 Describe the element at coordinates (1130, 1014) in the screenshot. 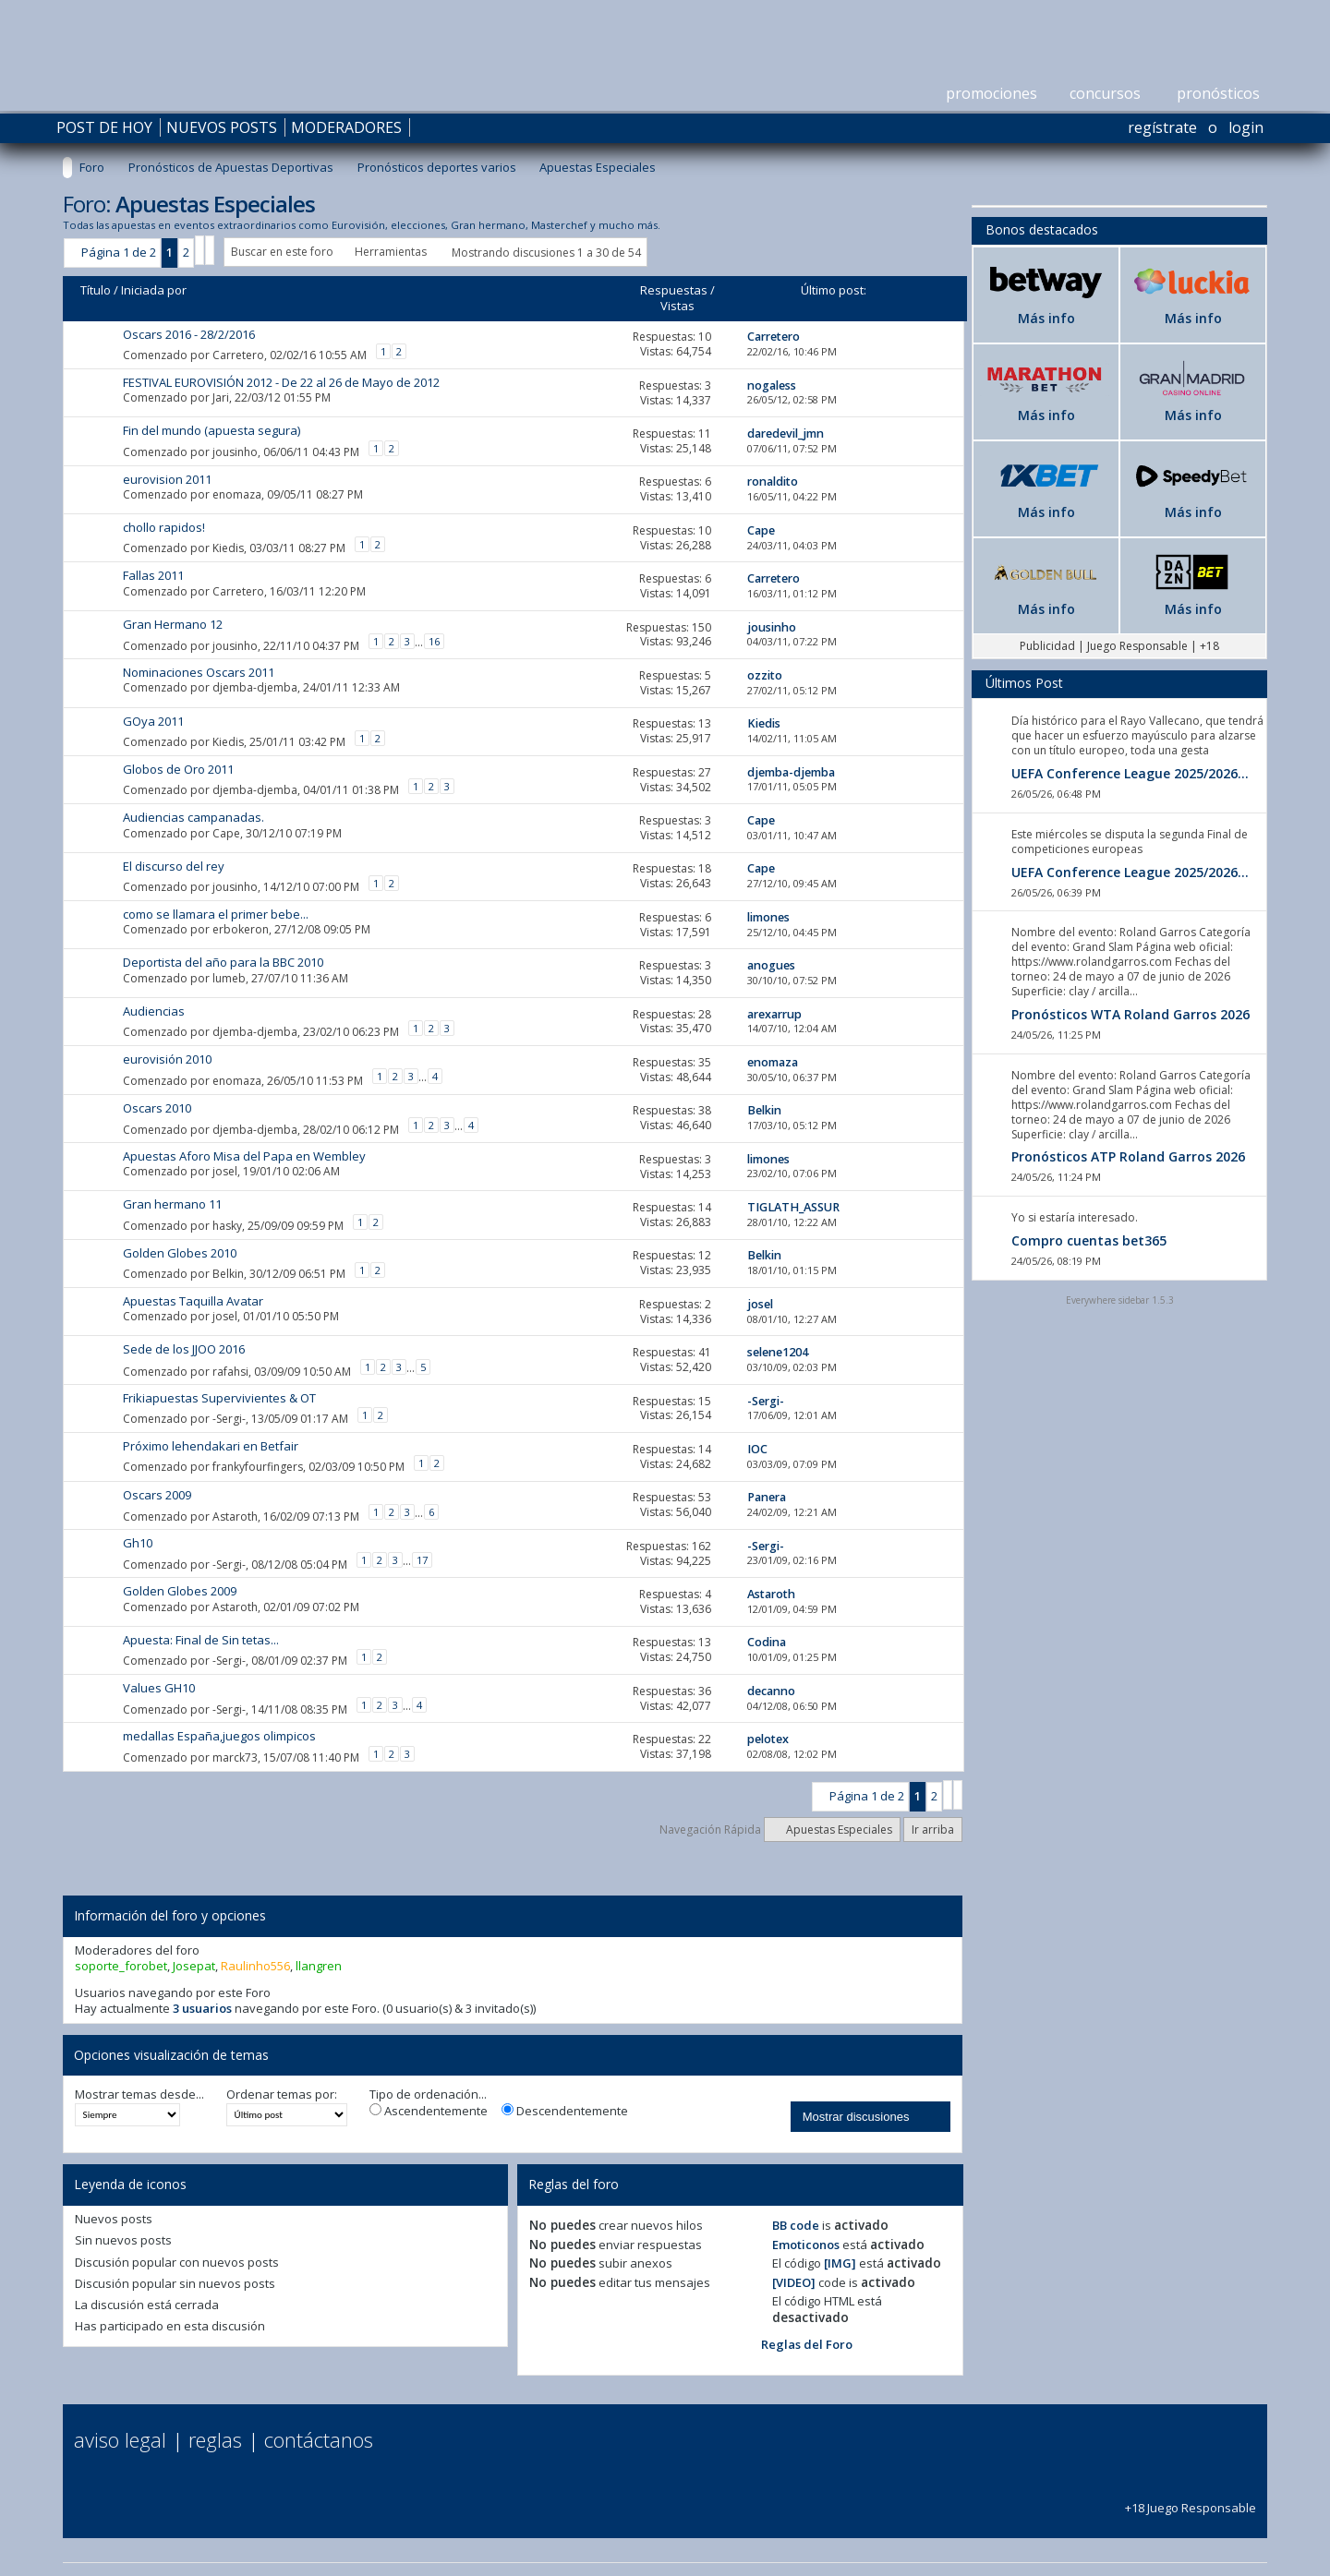

I see `Pronósticos WTA Roland Garros 2026` at that location.